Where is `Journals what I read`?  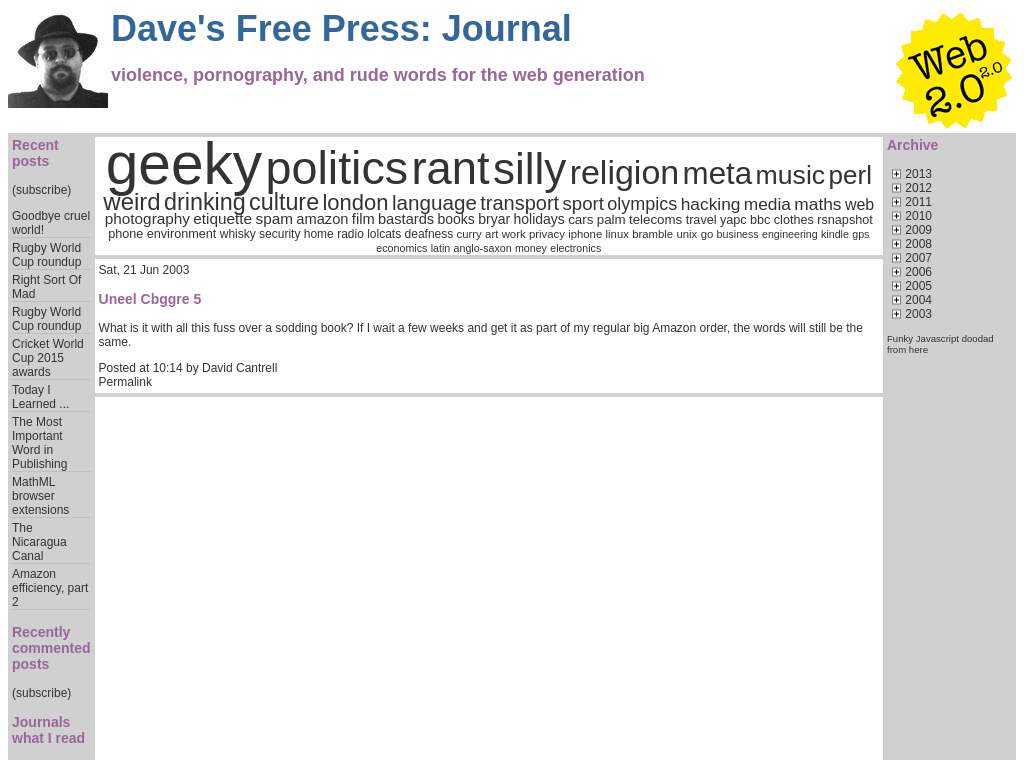
Journals what I read is located at coordinates (48, 730).